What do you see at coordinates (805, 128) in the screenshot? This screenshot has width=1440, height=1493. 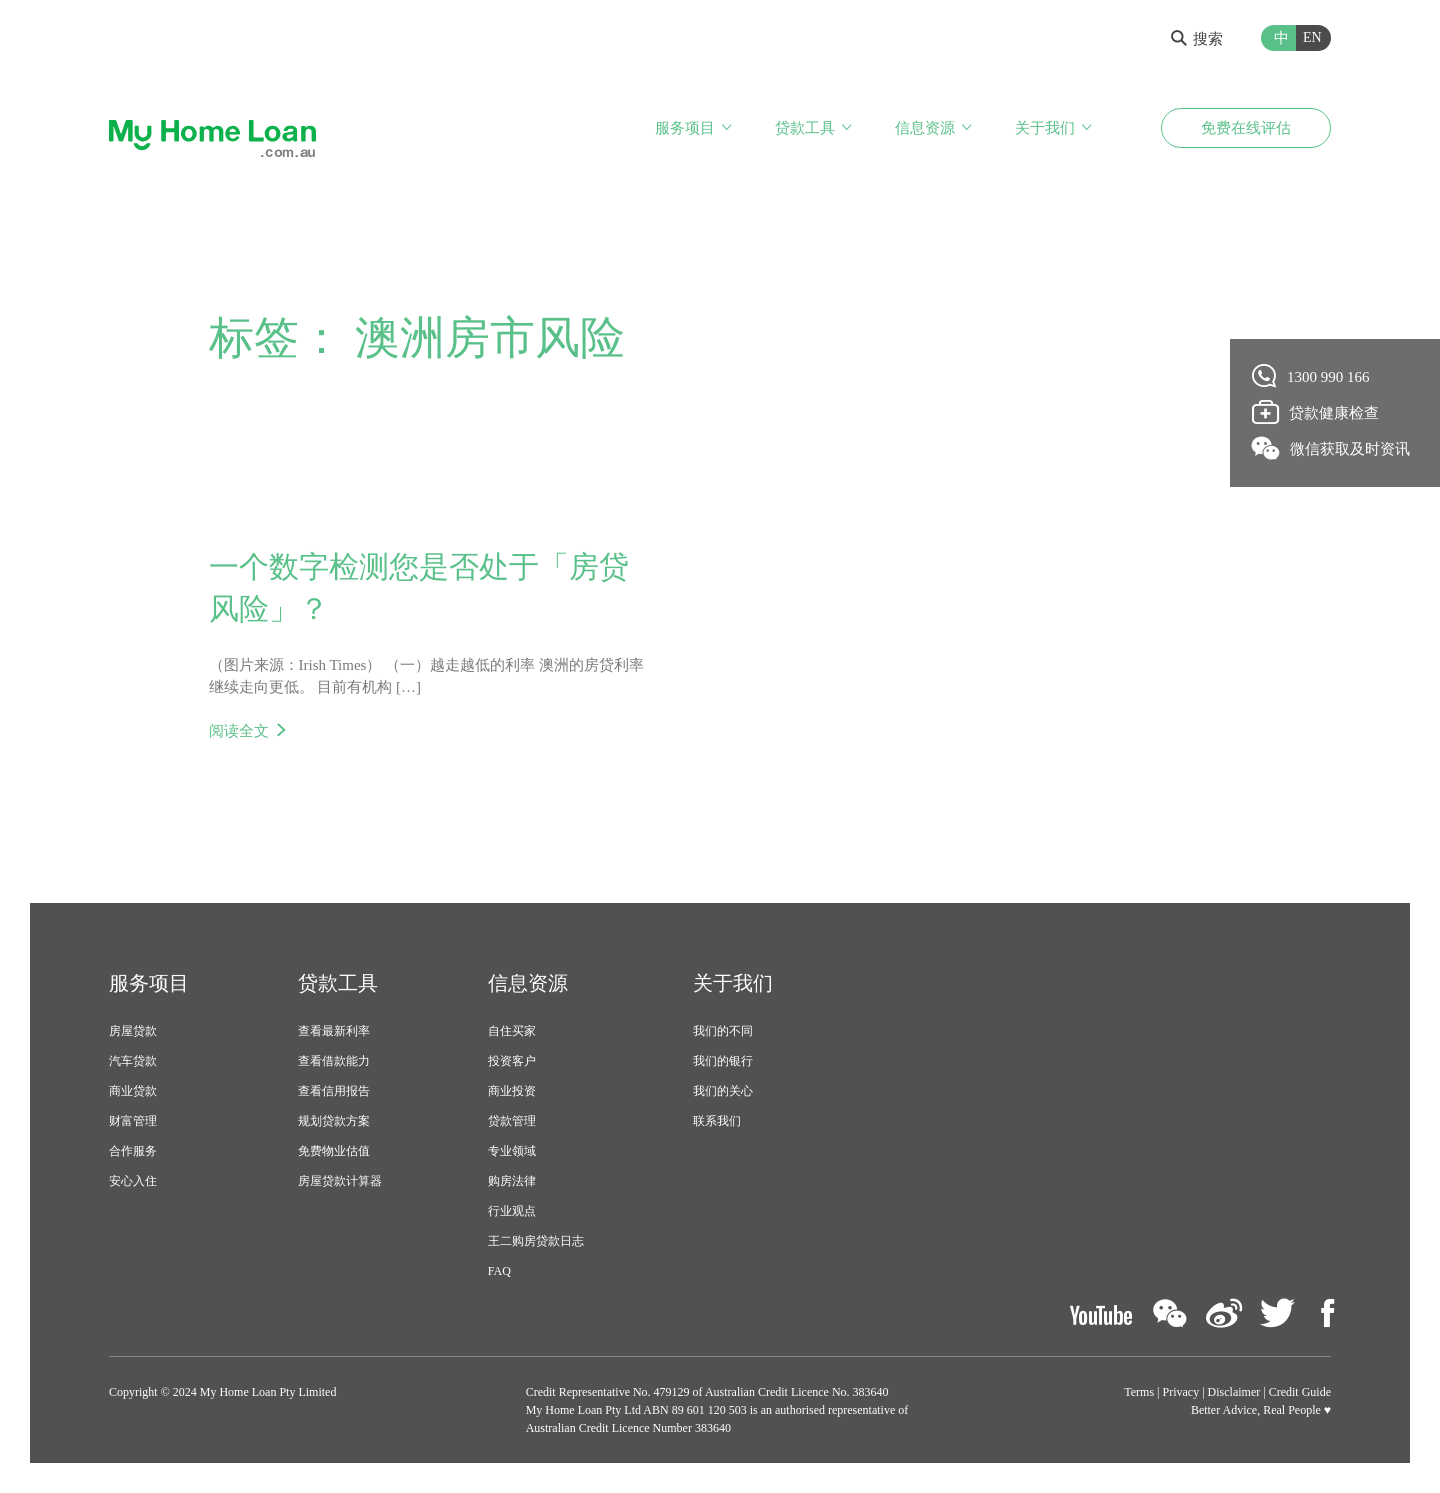 I see `贷款工具` at bounding box center [805, 128].